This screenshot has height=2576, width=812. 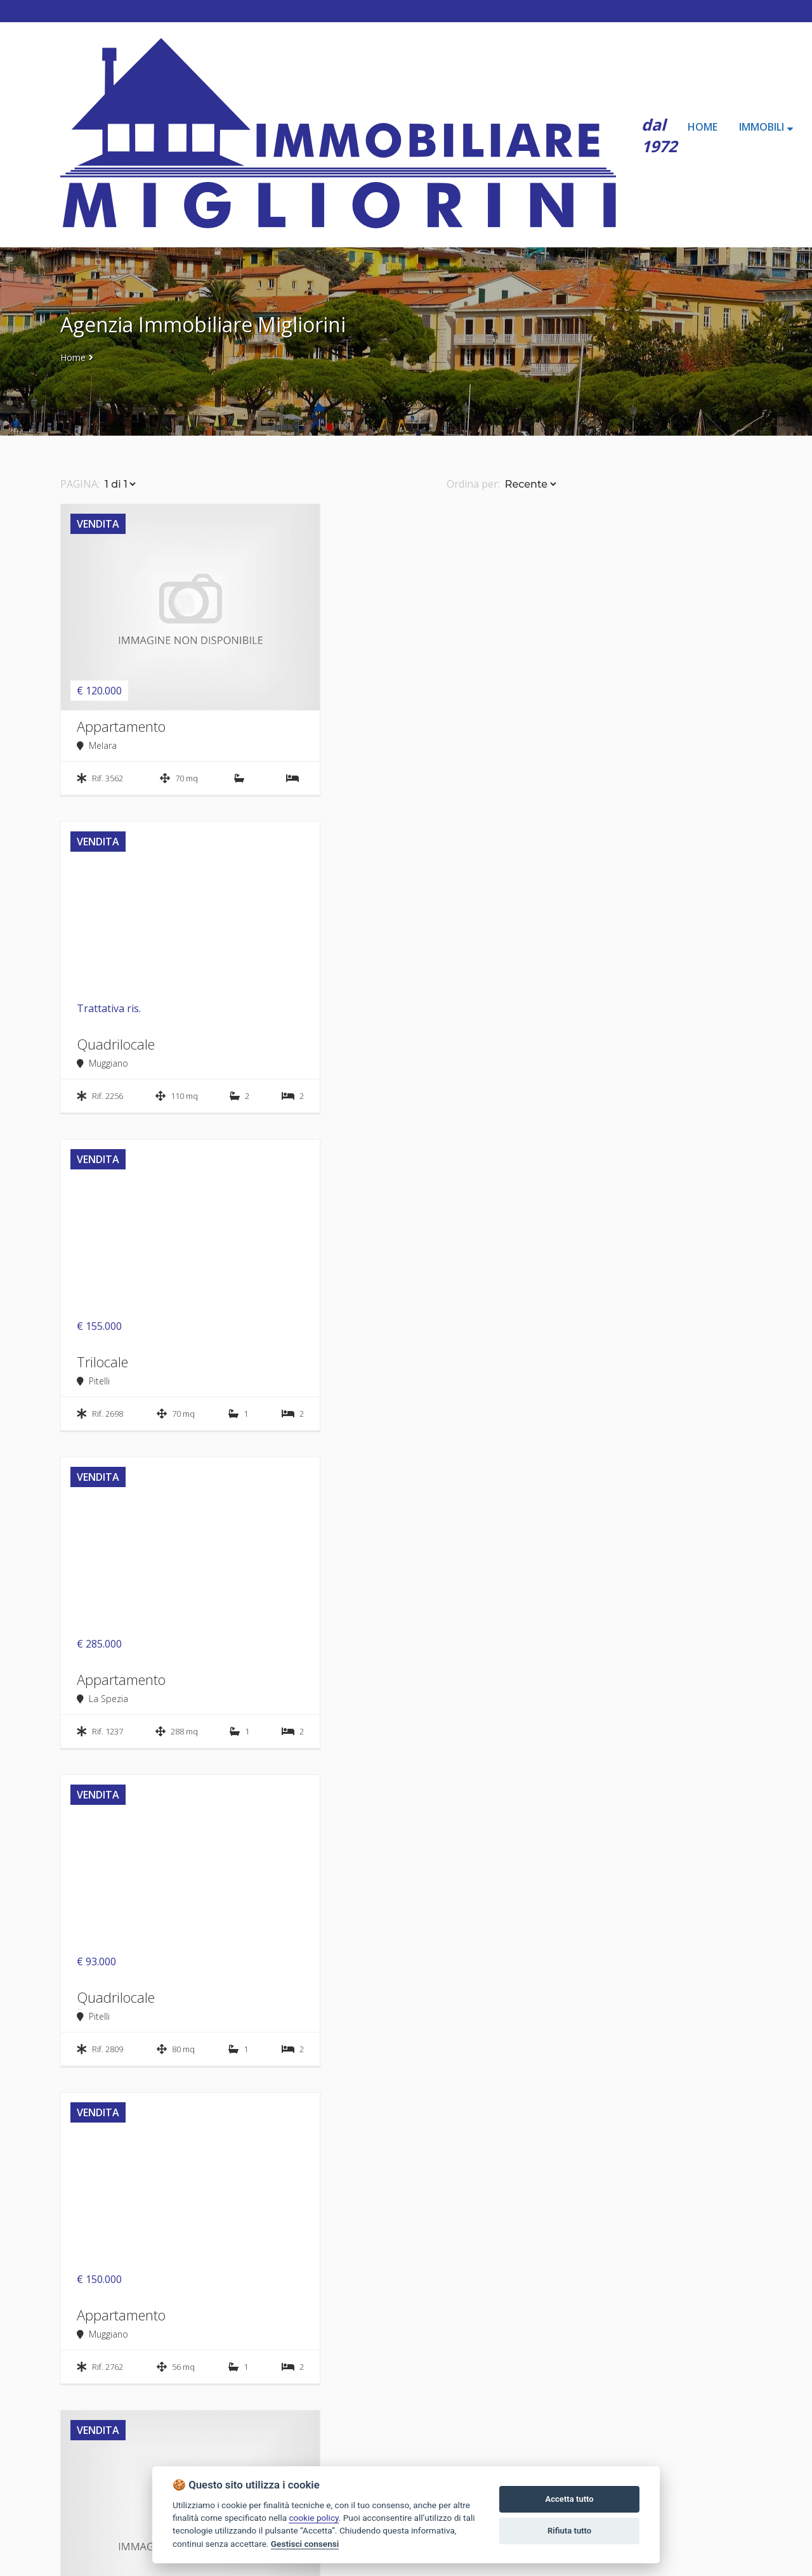 What do you see at coordinates (80, 484) in the screenshot?
I see `PAGINA:` at bounding box center [80, 484].